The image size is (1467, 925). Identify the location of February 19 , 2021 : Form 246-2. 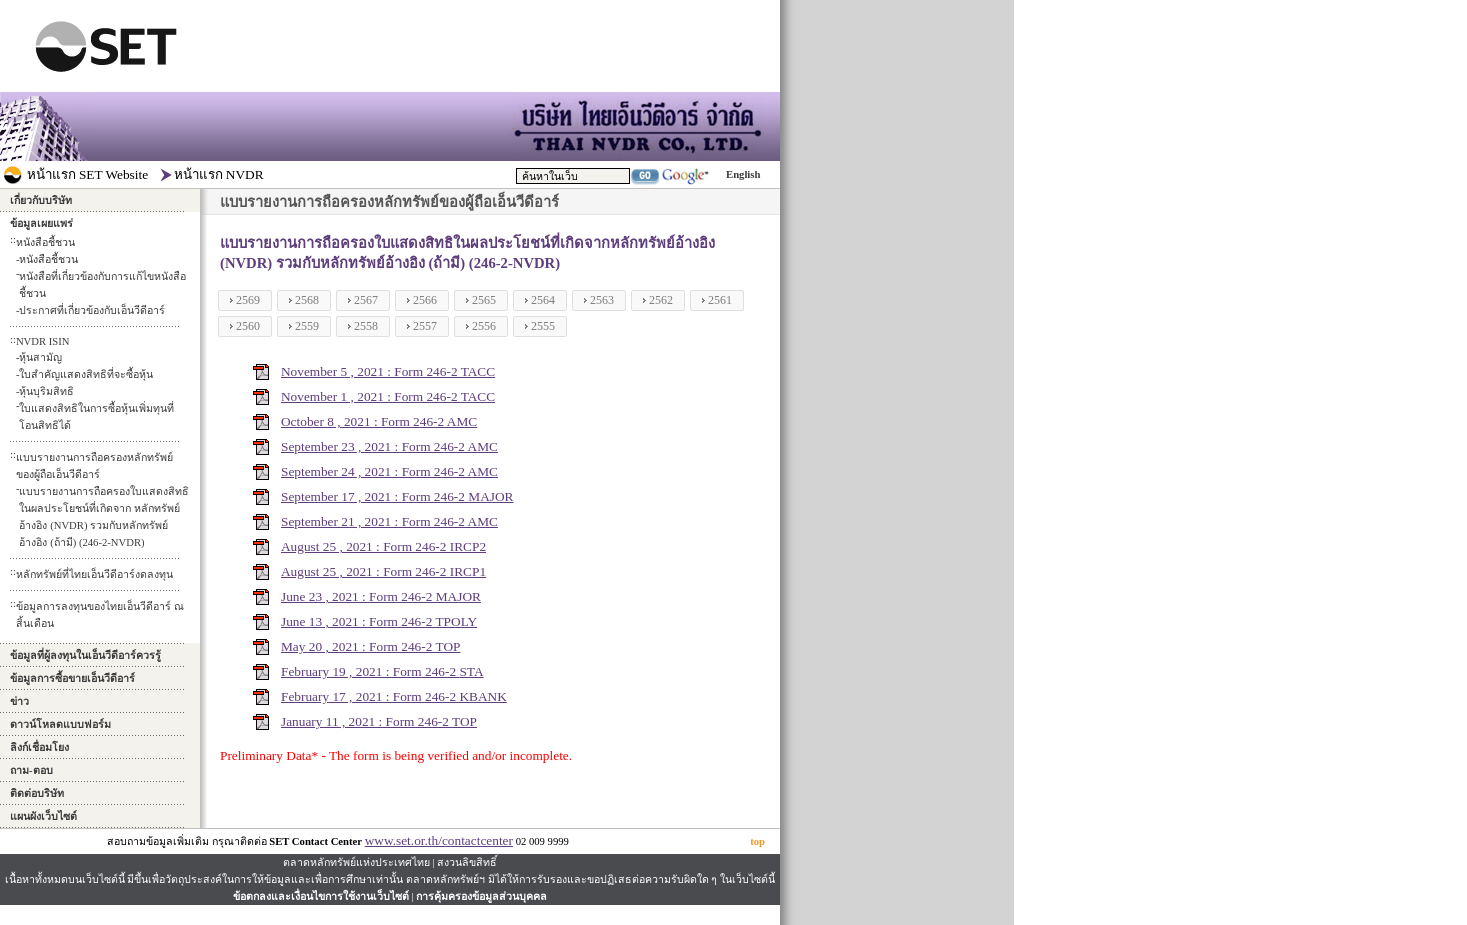
(370, 671).